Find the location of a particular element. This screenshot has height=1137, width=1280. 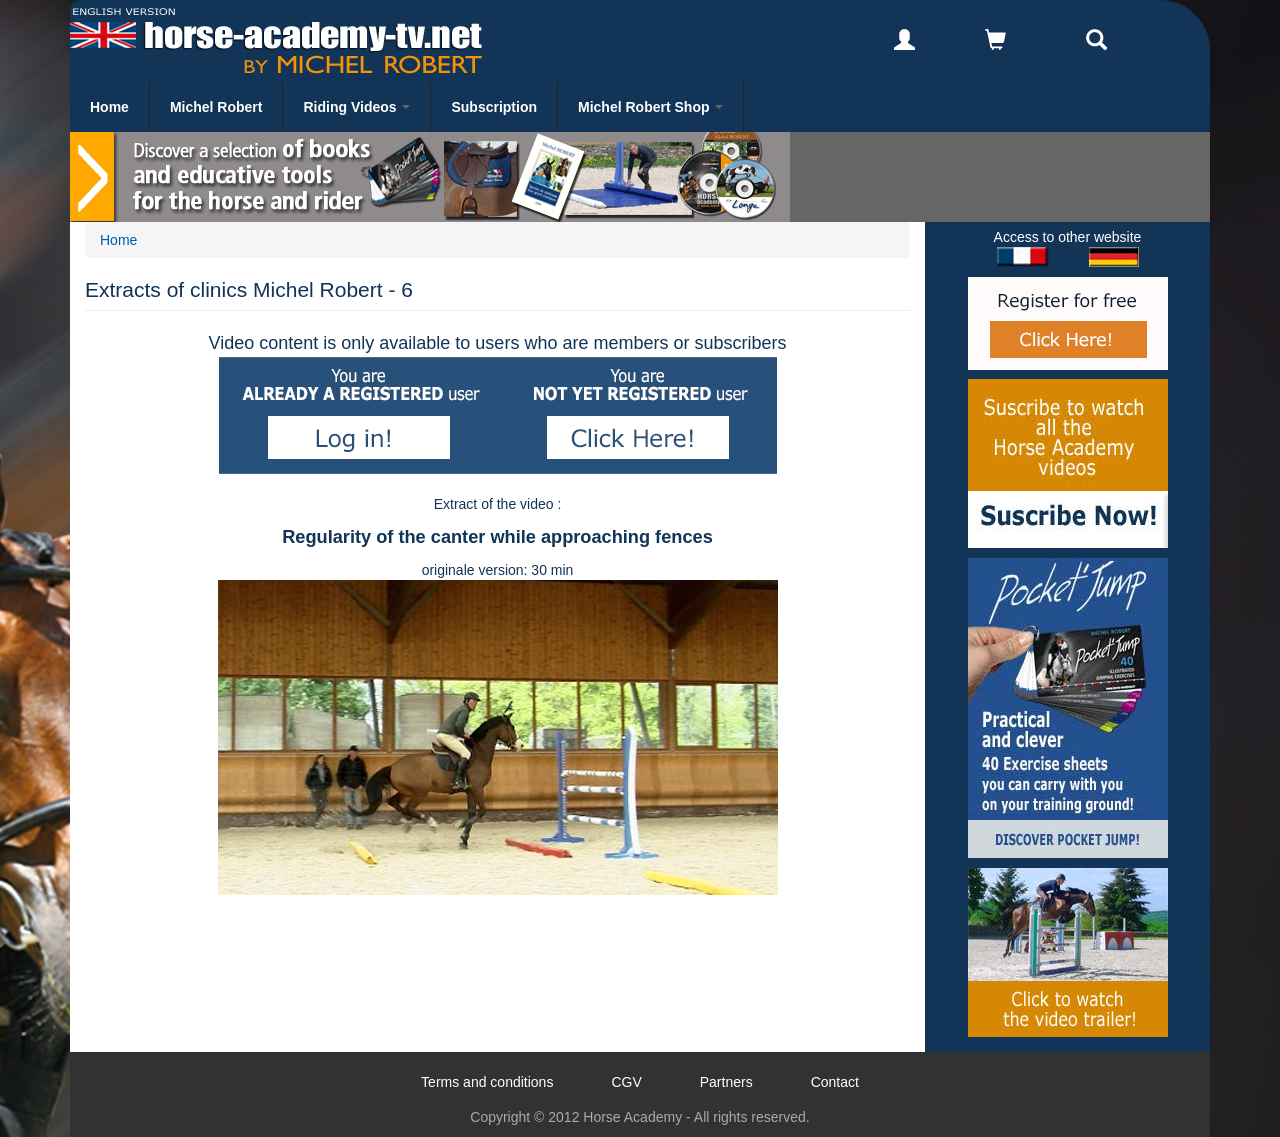

Home is located at coordinates (109, 107).